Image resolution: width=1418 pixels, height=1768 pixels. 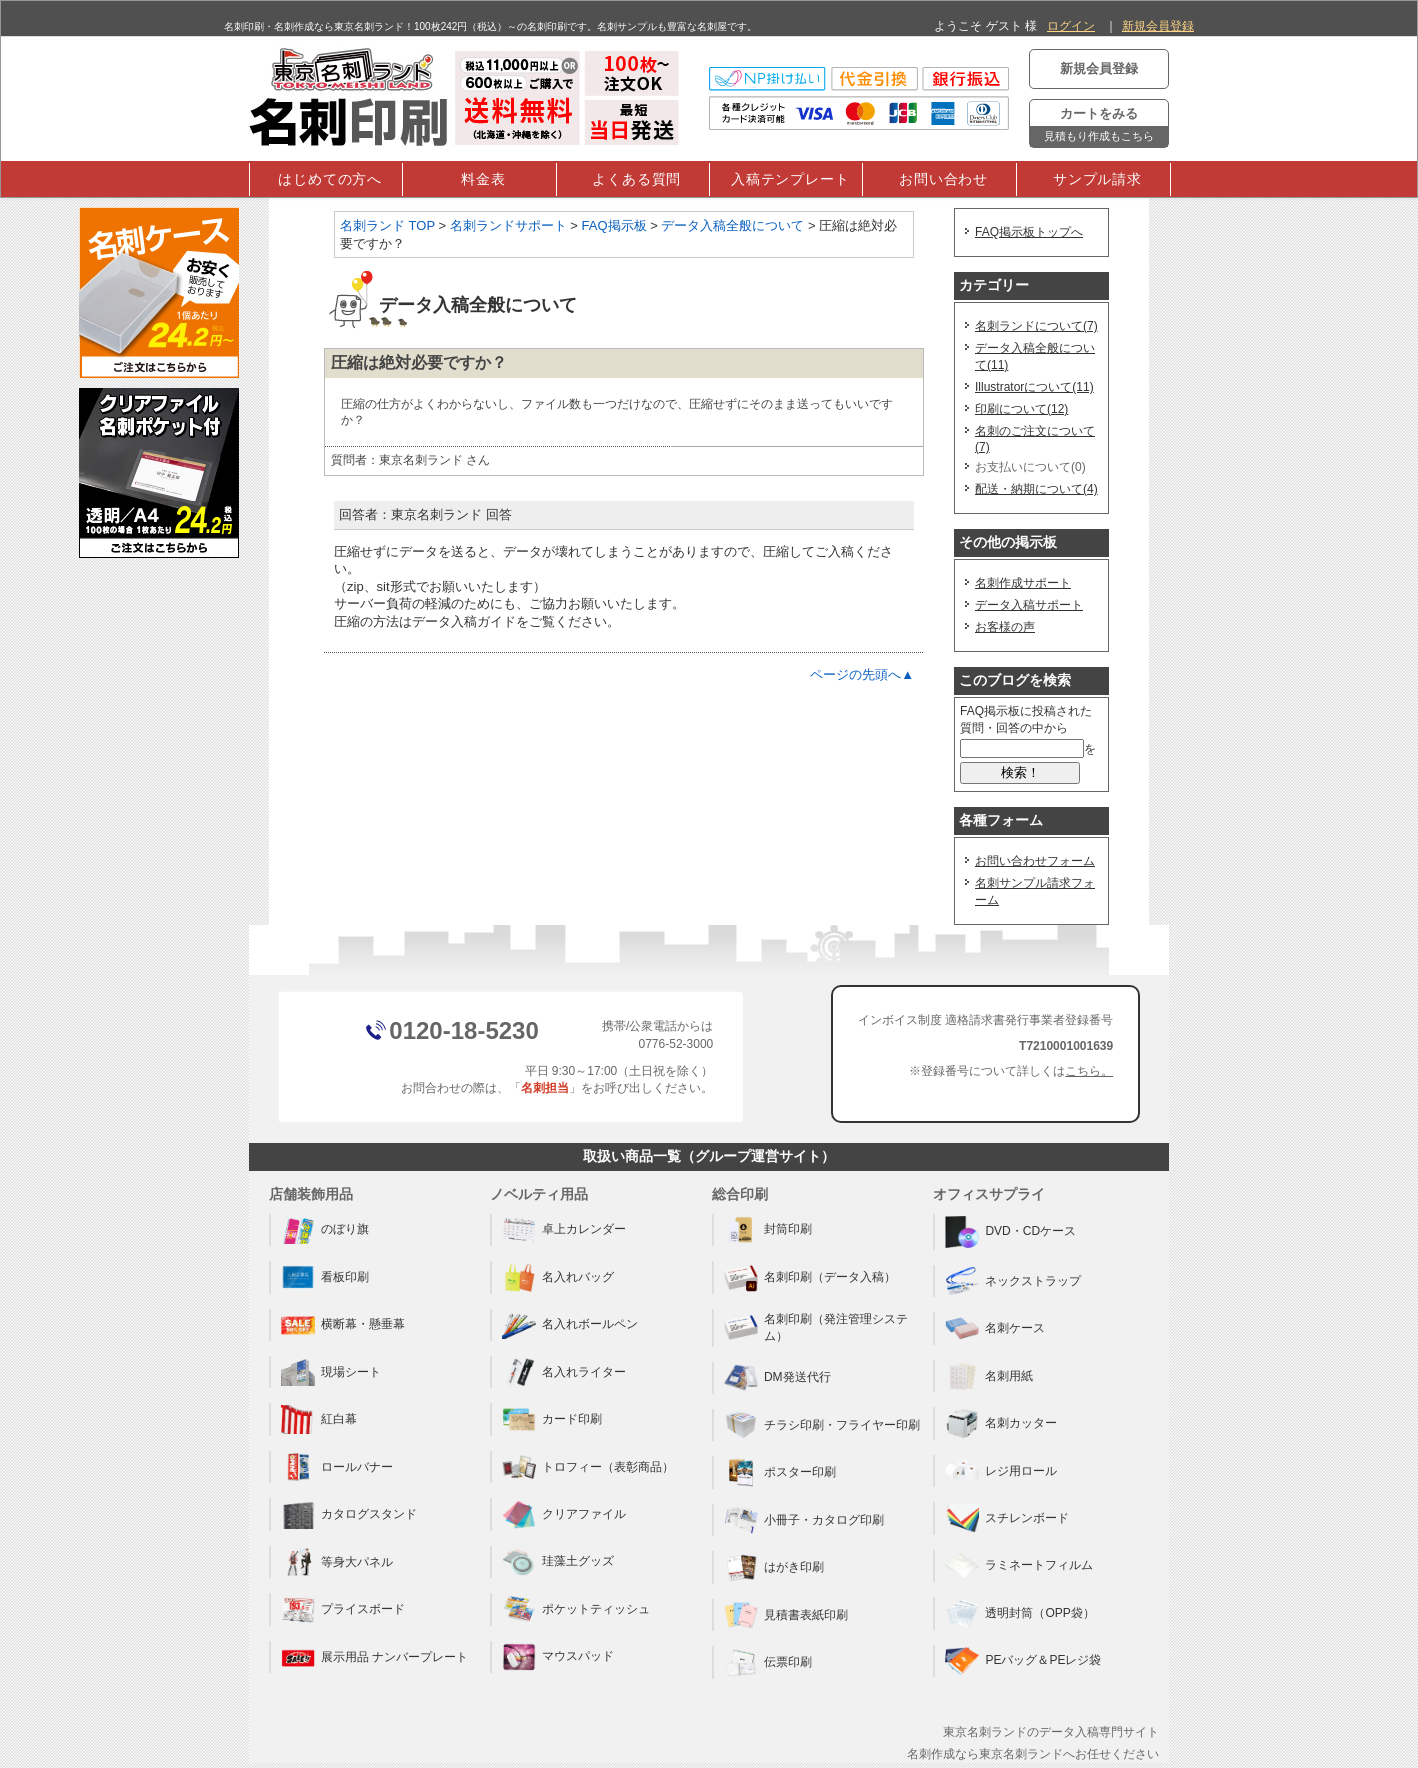 I want to click on 名刺ランドについて(7), so click(x=1036, y=326).